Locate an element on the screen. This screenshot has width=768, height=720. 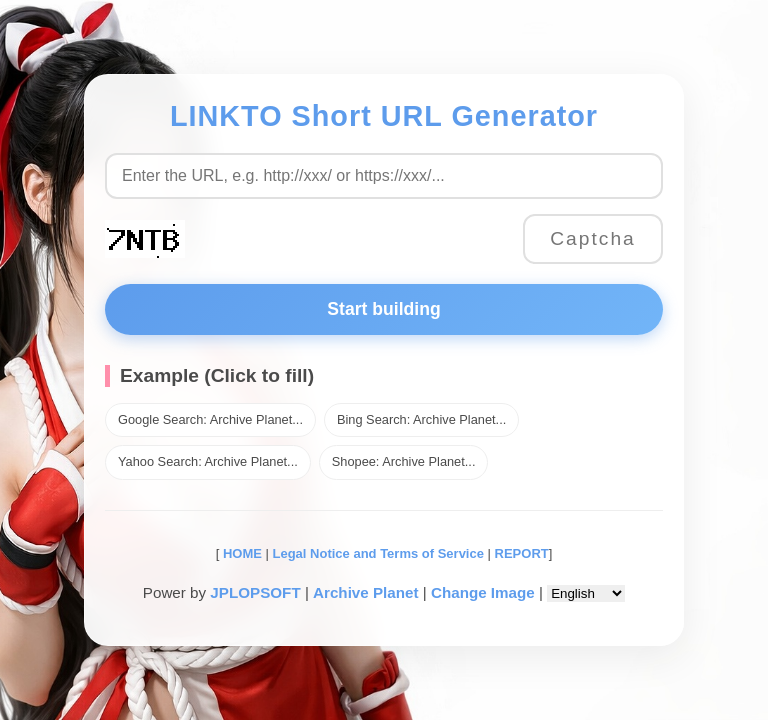
Change Image is located at coordinates (483, 592).